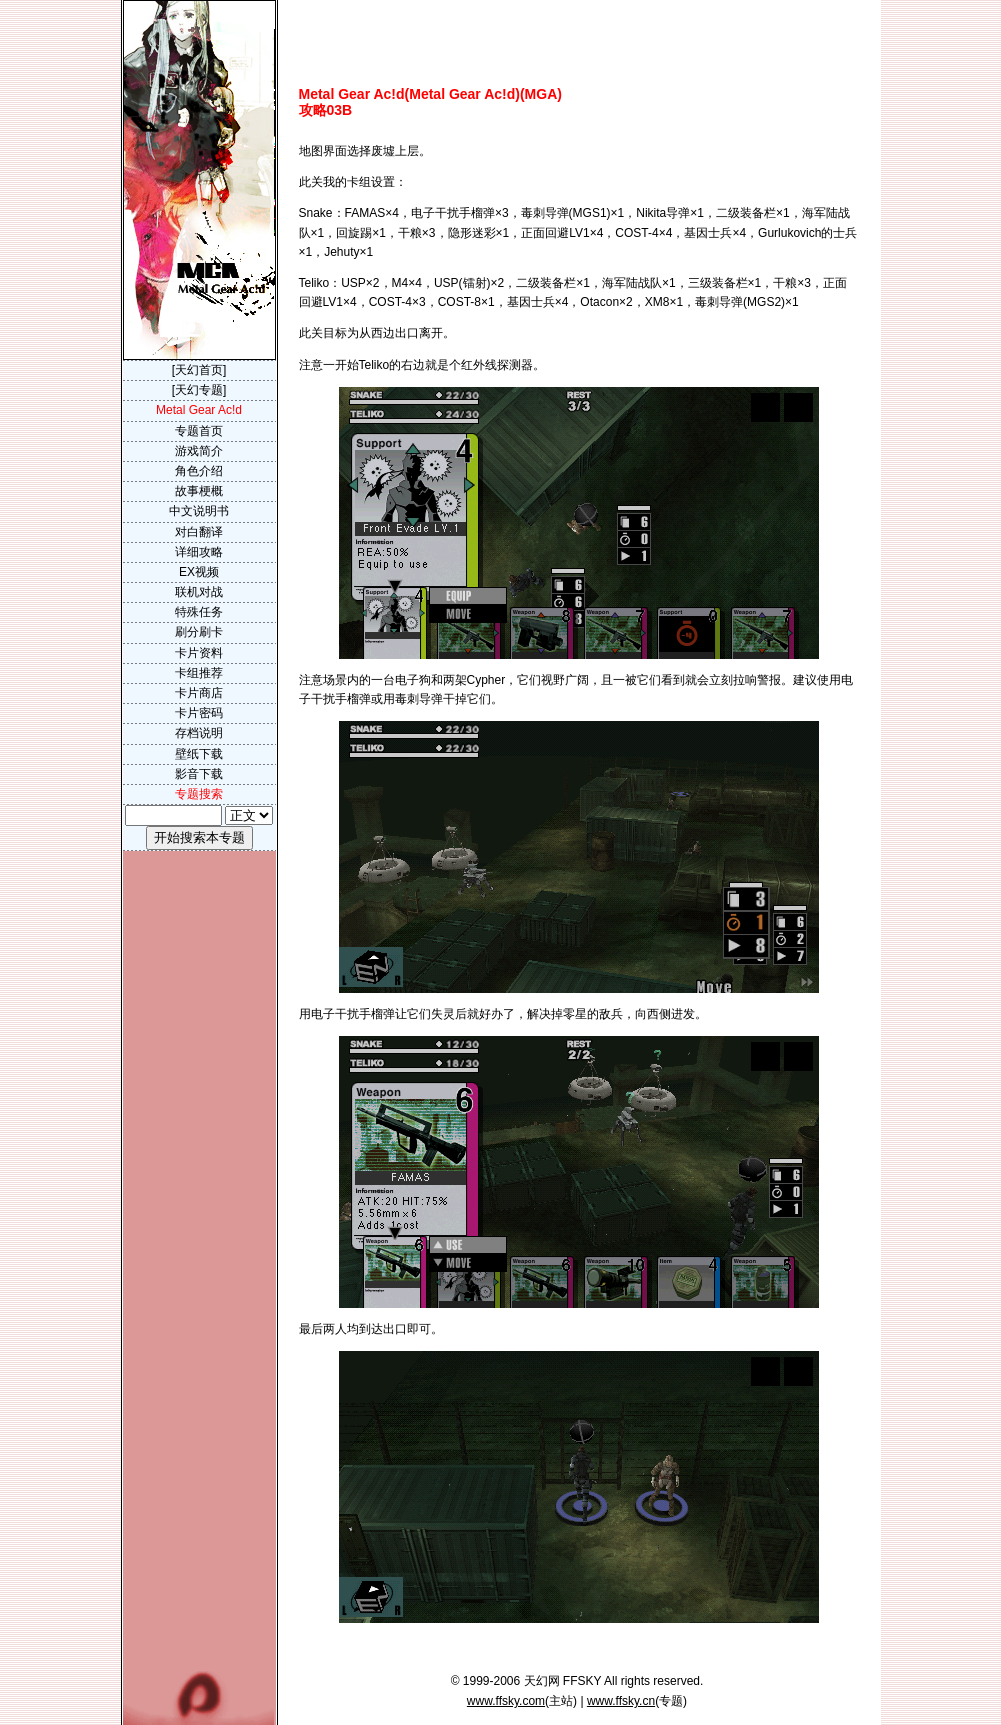 Image resolution: width=1001 pixels, height=1725 pixels. What do you see at coordinates (199, 612) in the screenshot?
I see `特殊任务` at bounding box center [199, 612].